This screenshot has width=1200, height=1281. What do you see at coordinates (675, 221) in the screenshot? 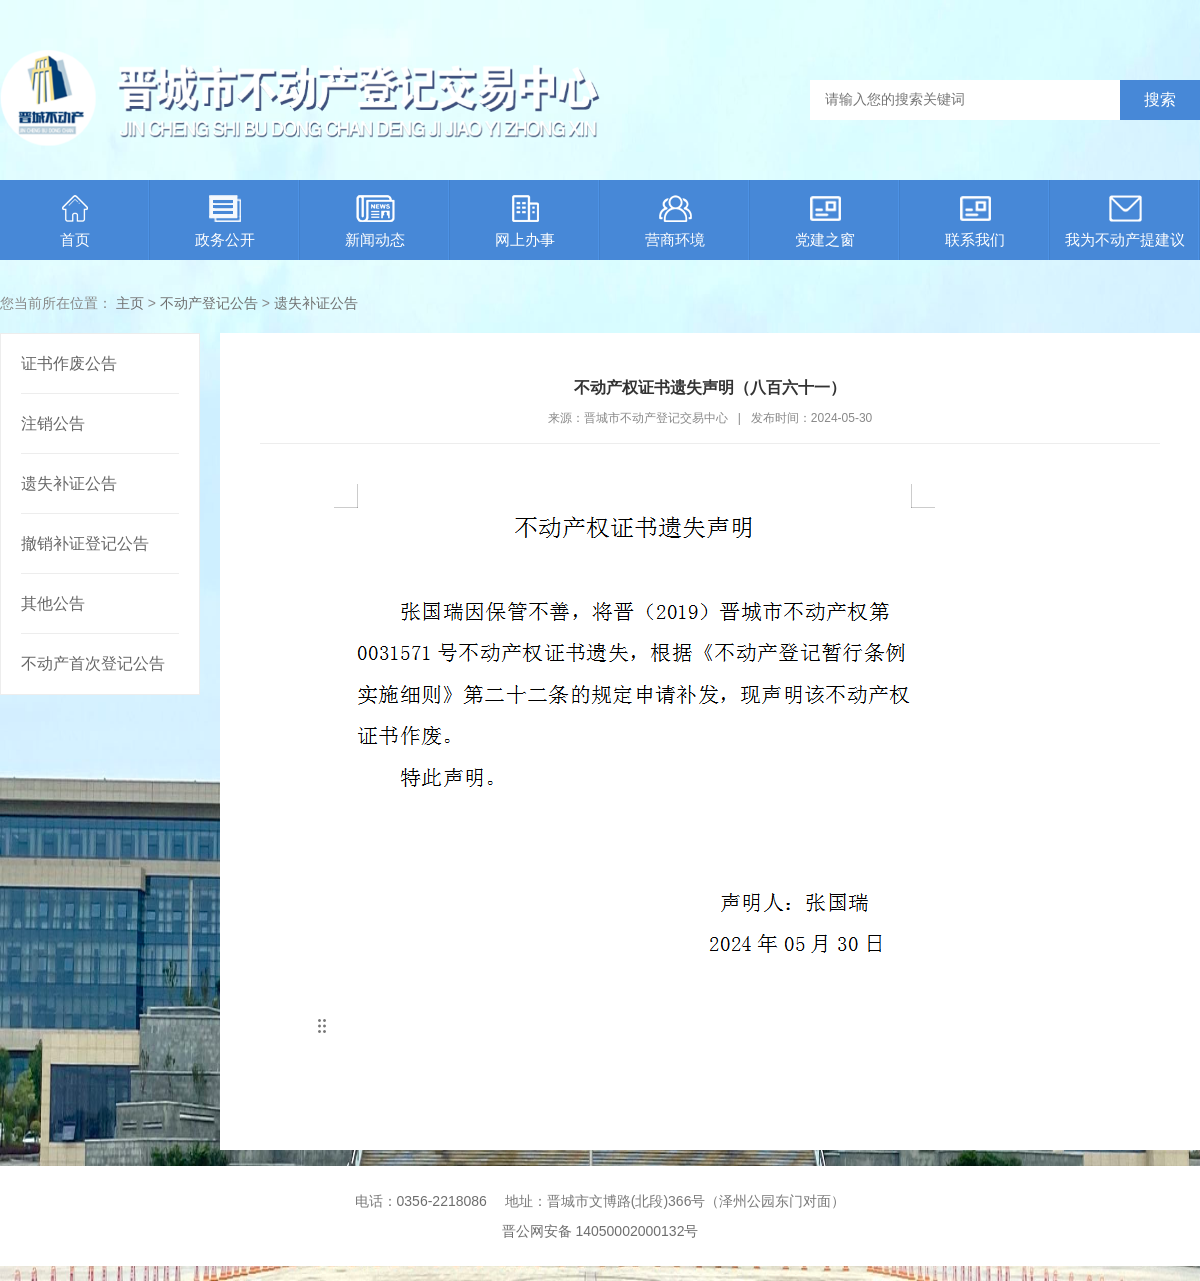
I see `营商环境` at bounding box center [675, 221].